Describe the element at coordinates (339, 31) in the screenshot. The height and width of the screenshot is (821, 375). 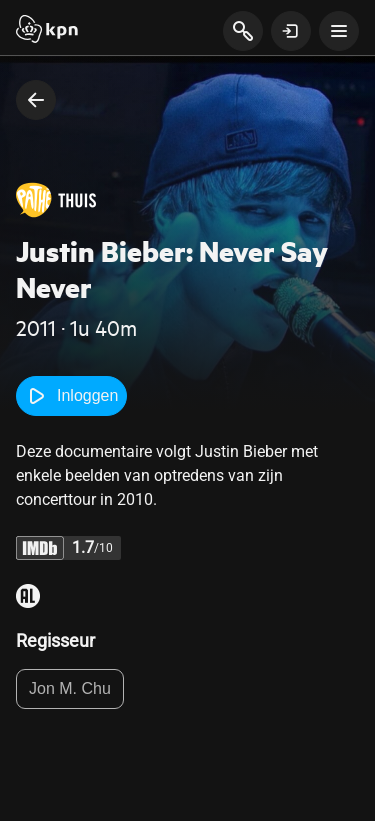
I see `[toon navigatie menu]` at that location.